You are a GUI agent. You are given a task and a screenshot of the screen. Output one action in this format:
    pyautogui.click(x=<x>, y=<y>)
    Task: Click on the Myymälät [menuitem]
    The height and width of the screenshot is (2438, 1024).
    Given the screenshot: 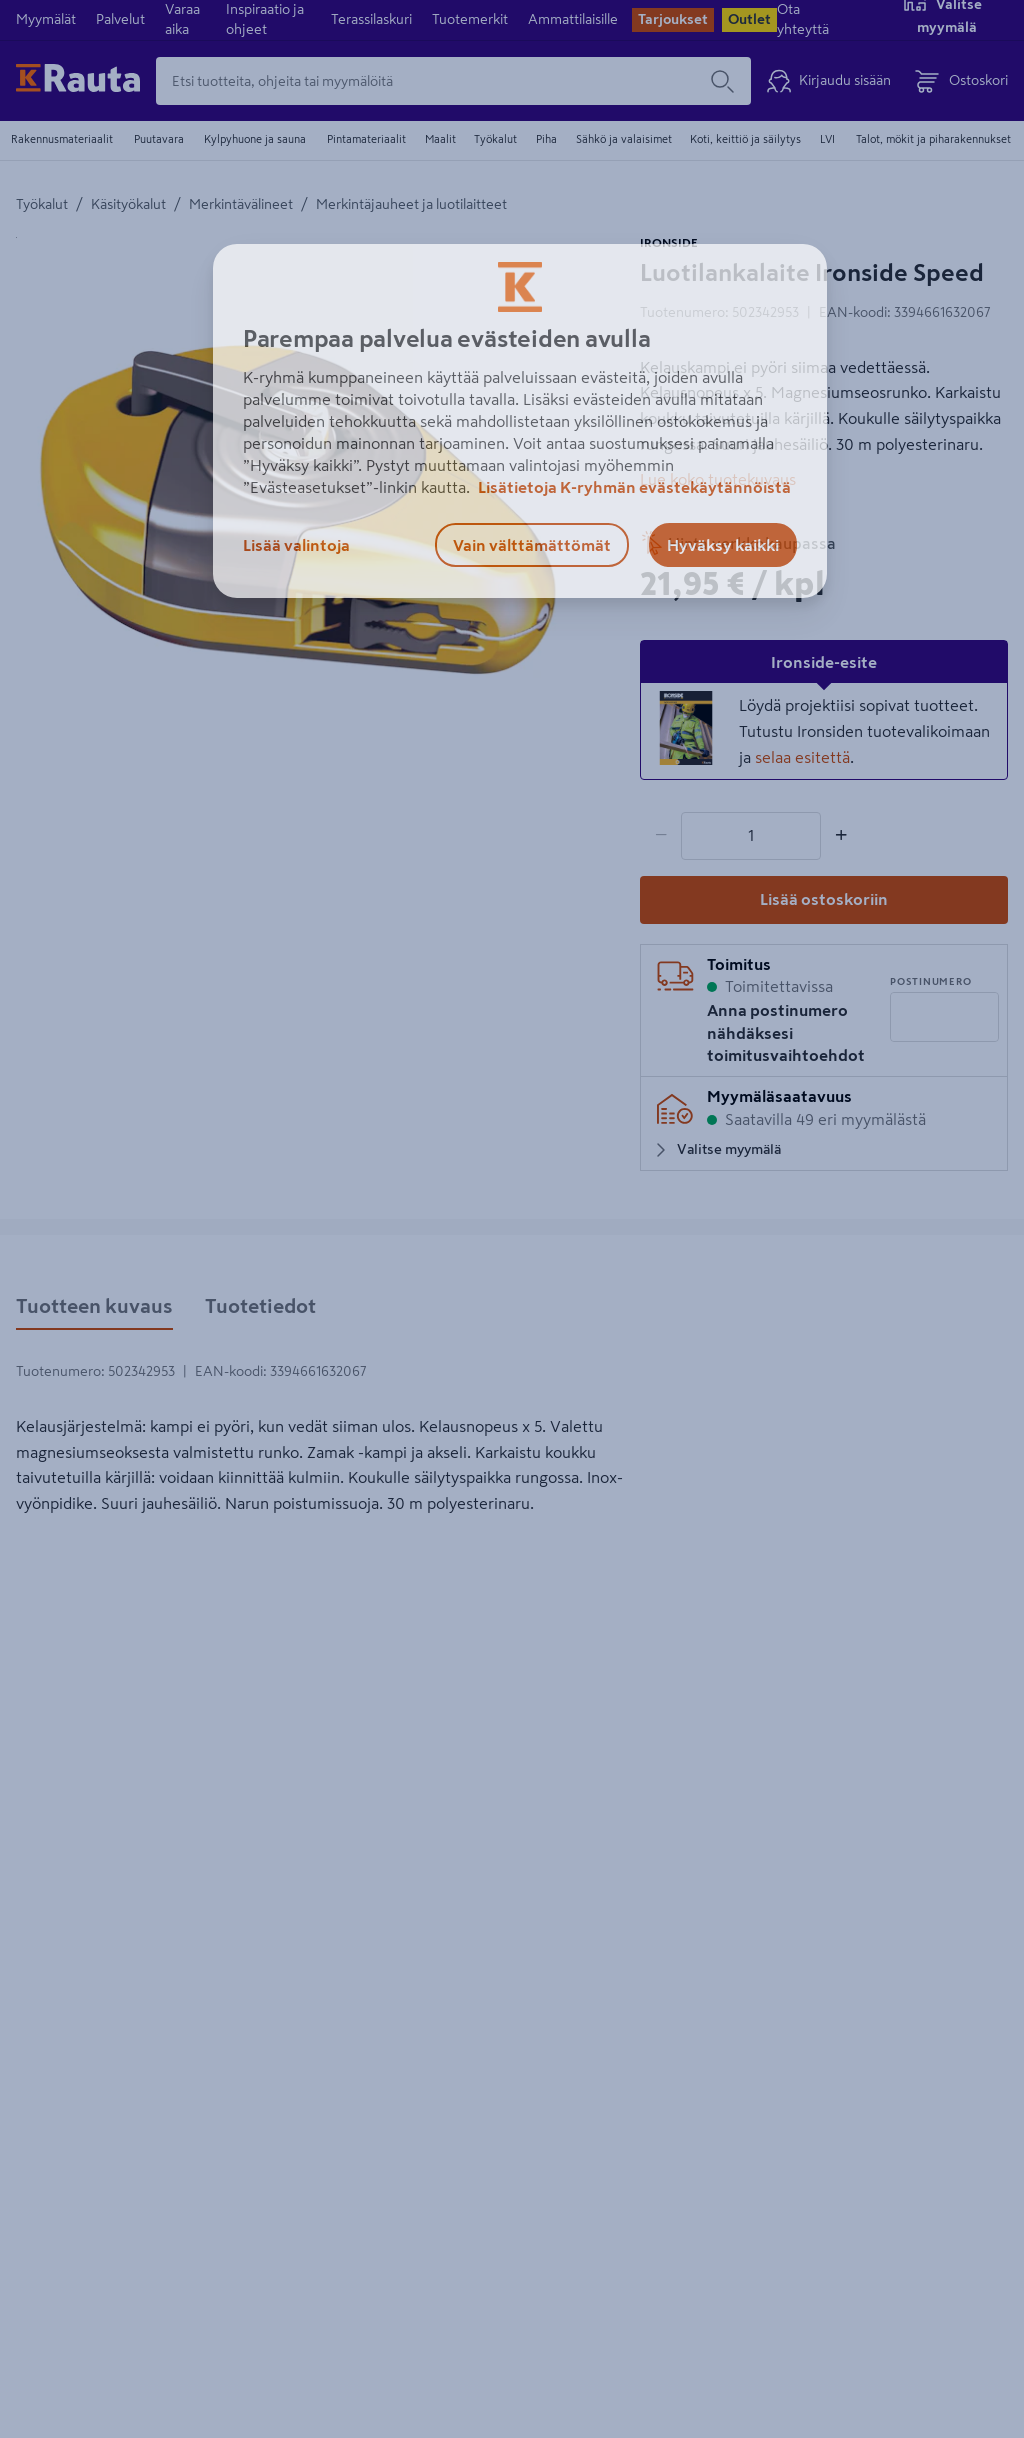 What is the action you would take?
    pyautogui.click(x=46, y=19)
    